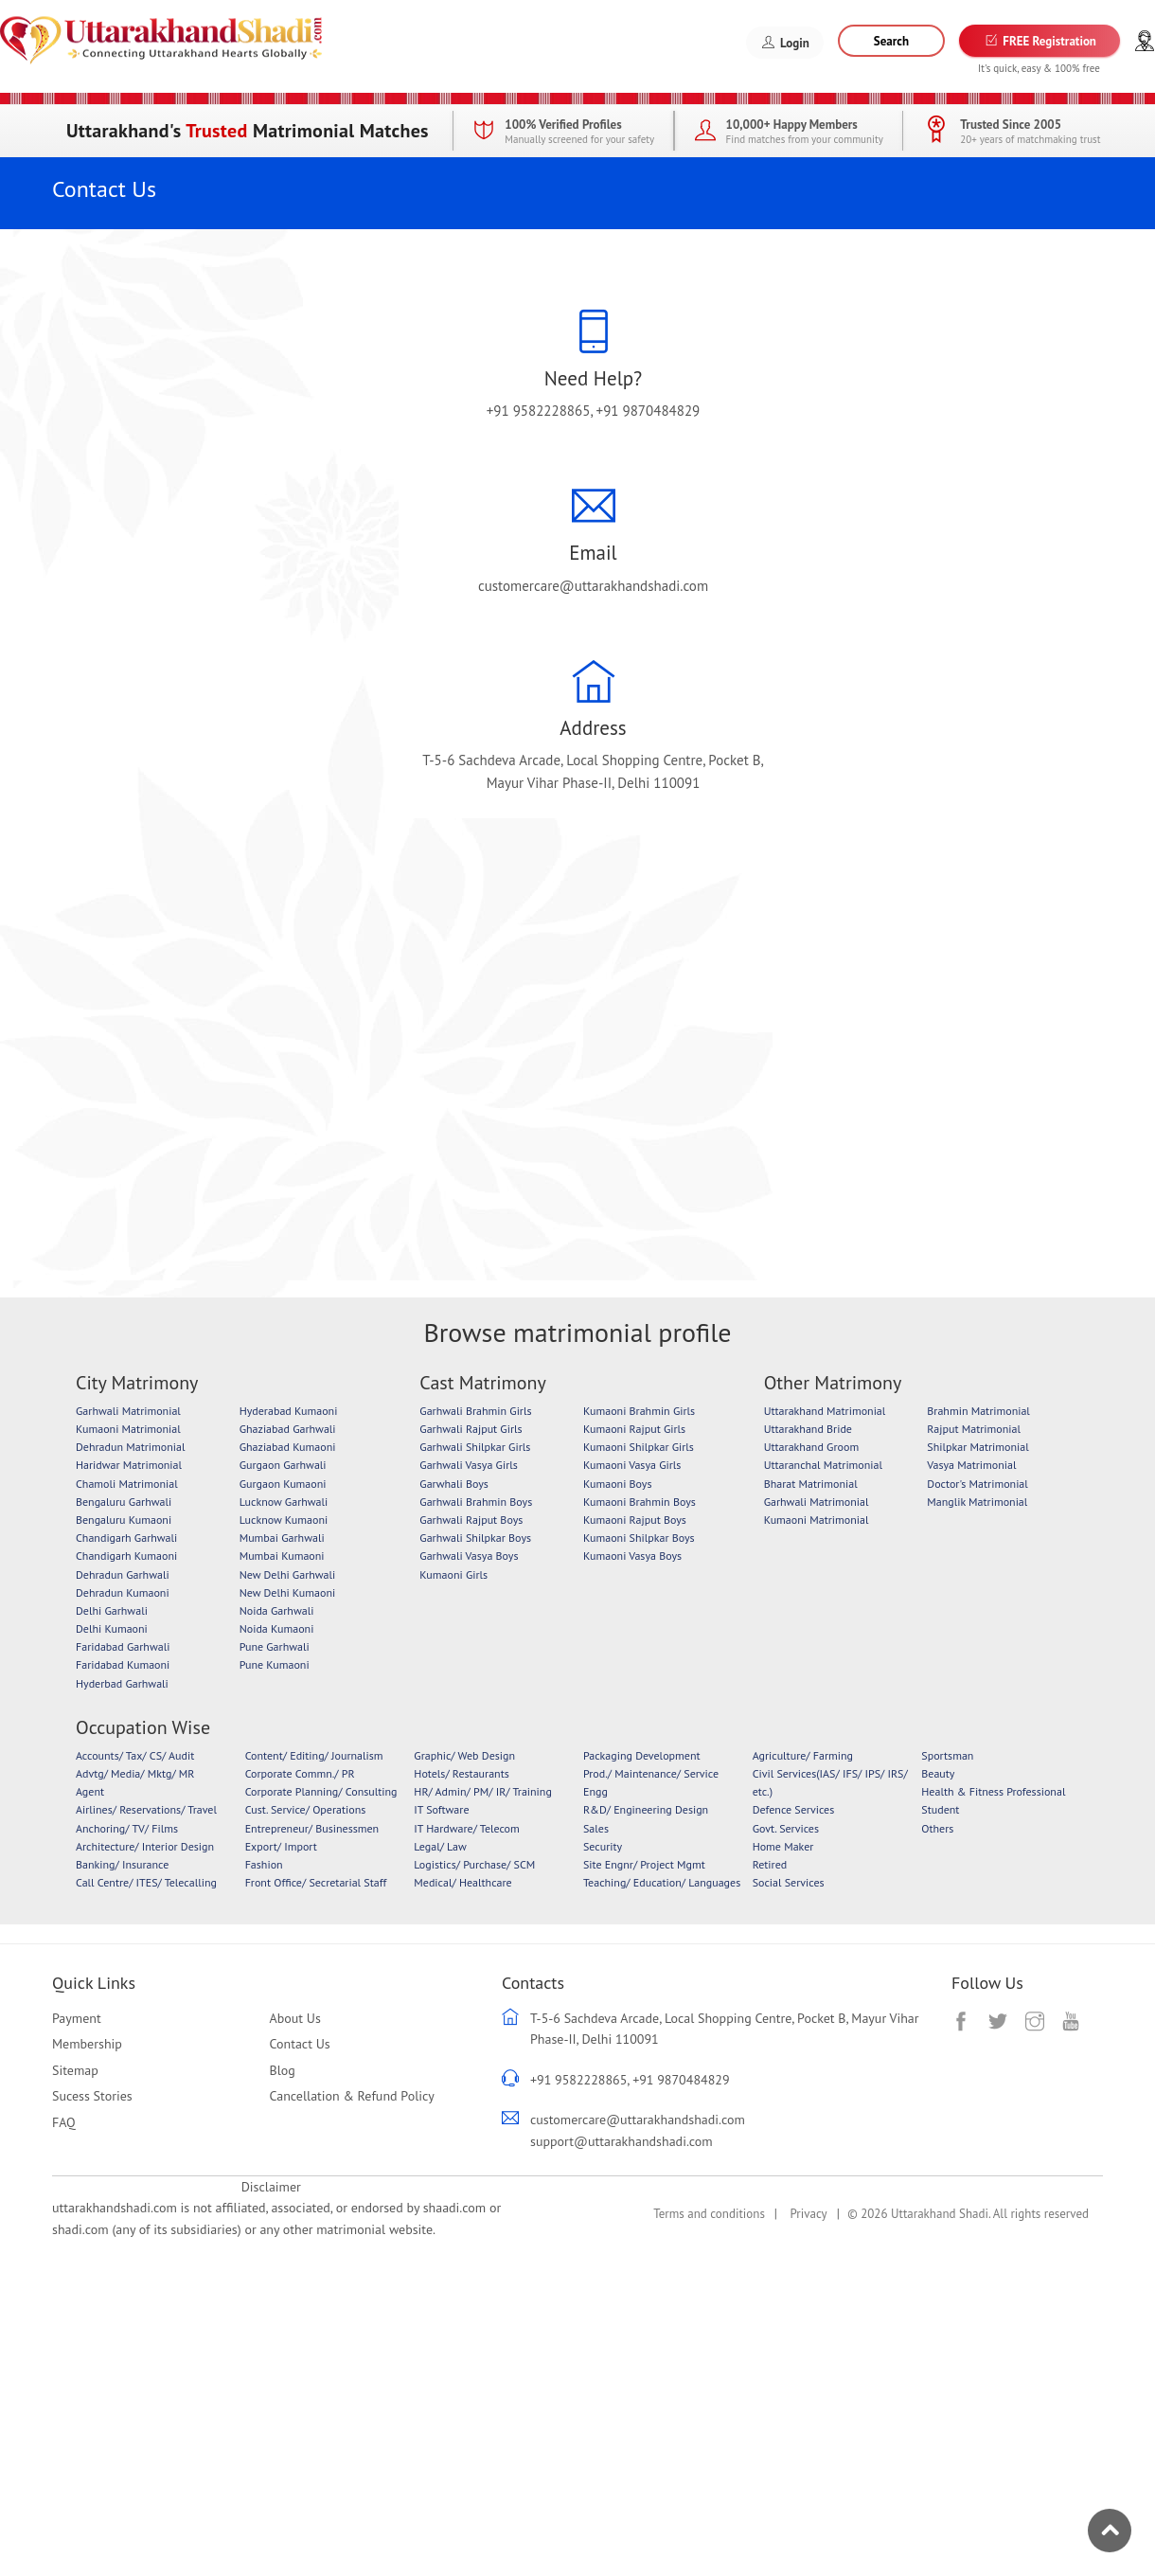  Describe the element at coordinates (127, 1483) in the screenshot. I see `Chamoli Matrimonial` at that location.